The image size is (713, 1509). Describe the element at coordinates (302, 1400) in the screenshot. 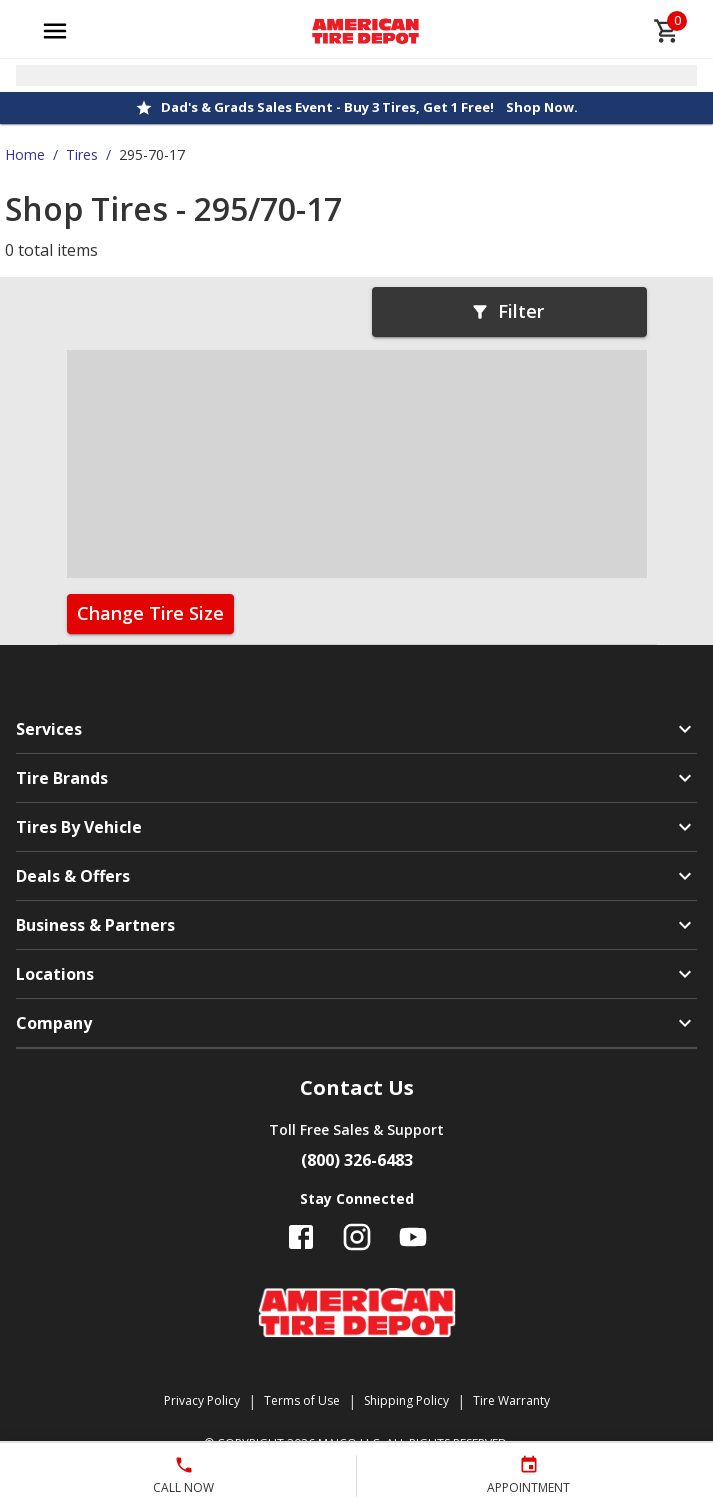

I see `Terms of Use` at that location.